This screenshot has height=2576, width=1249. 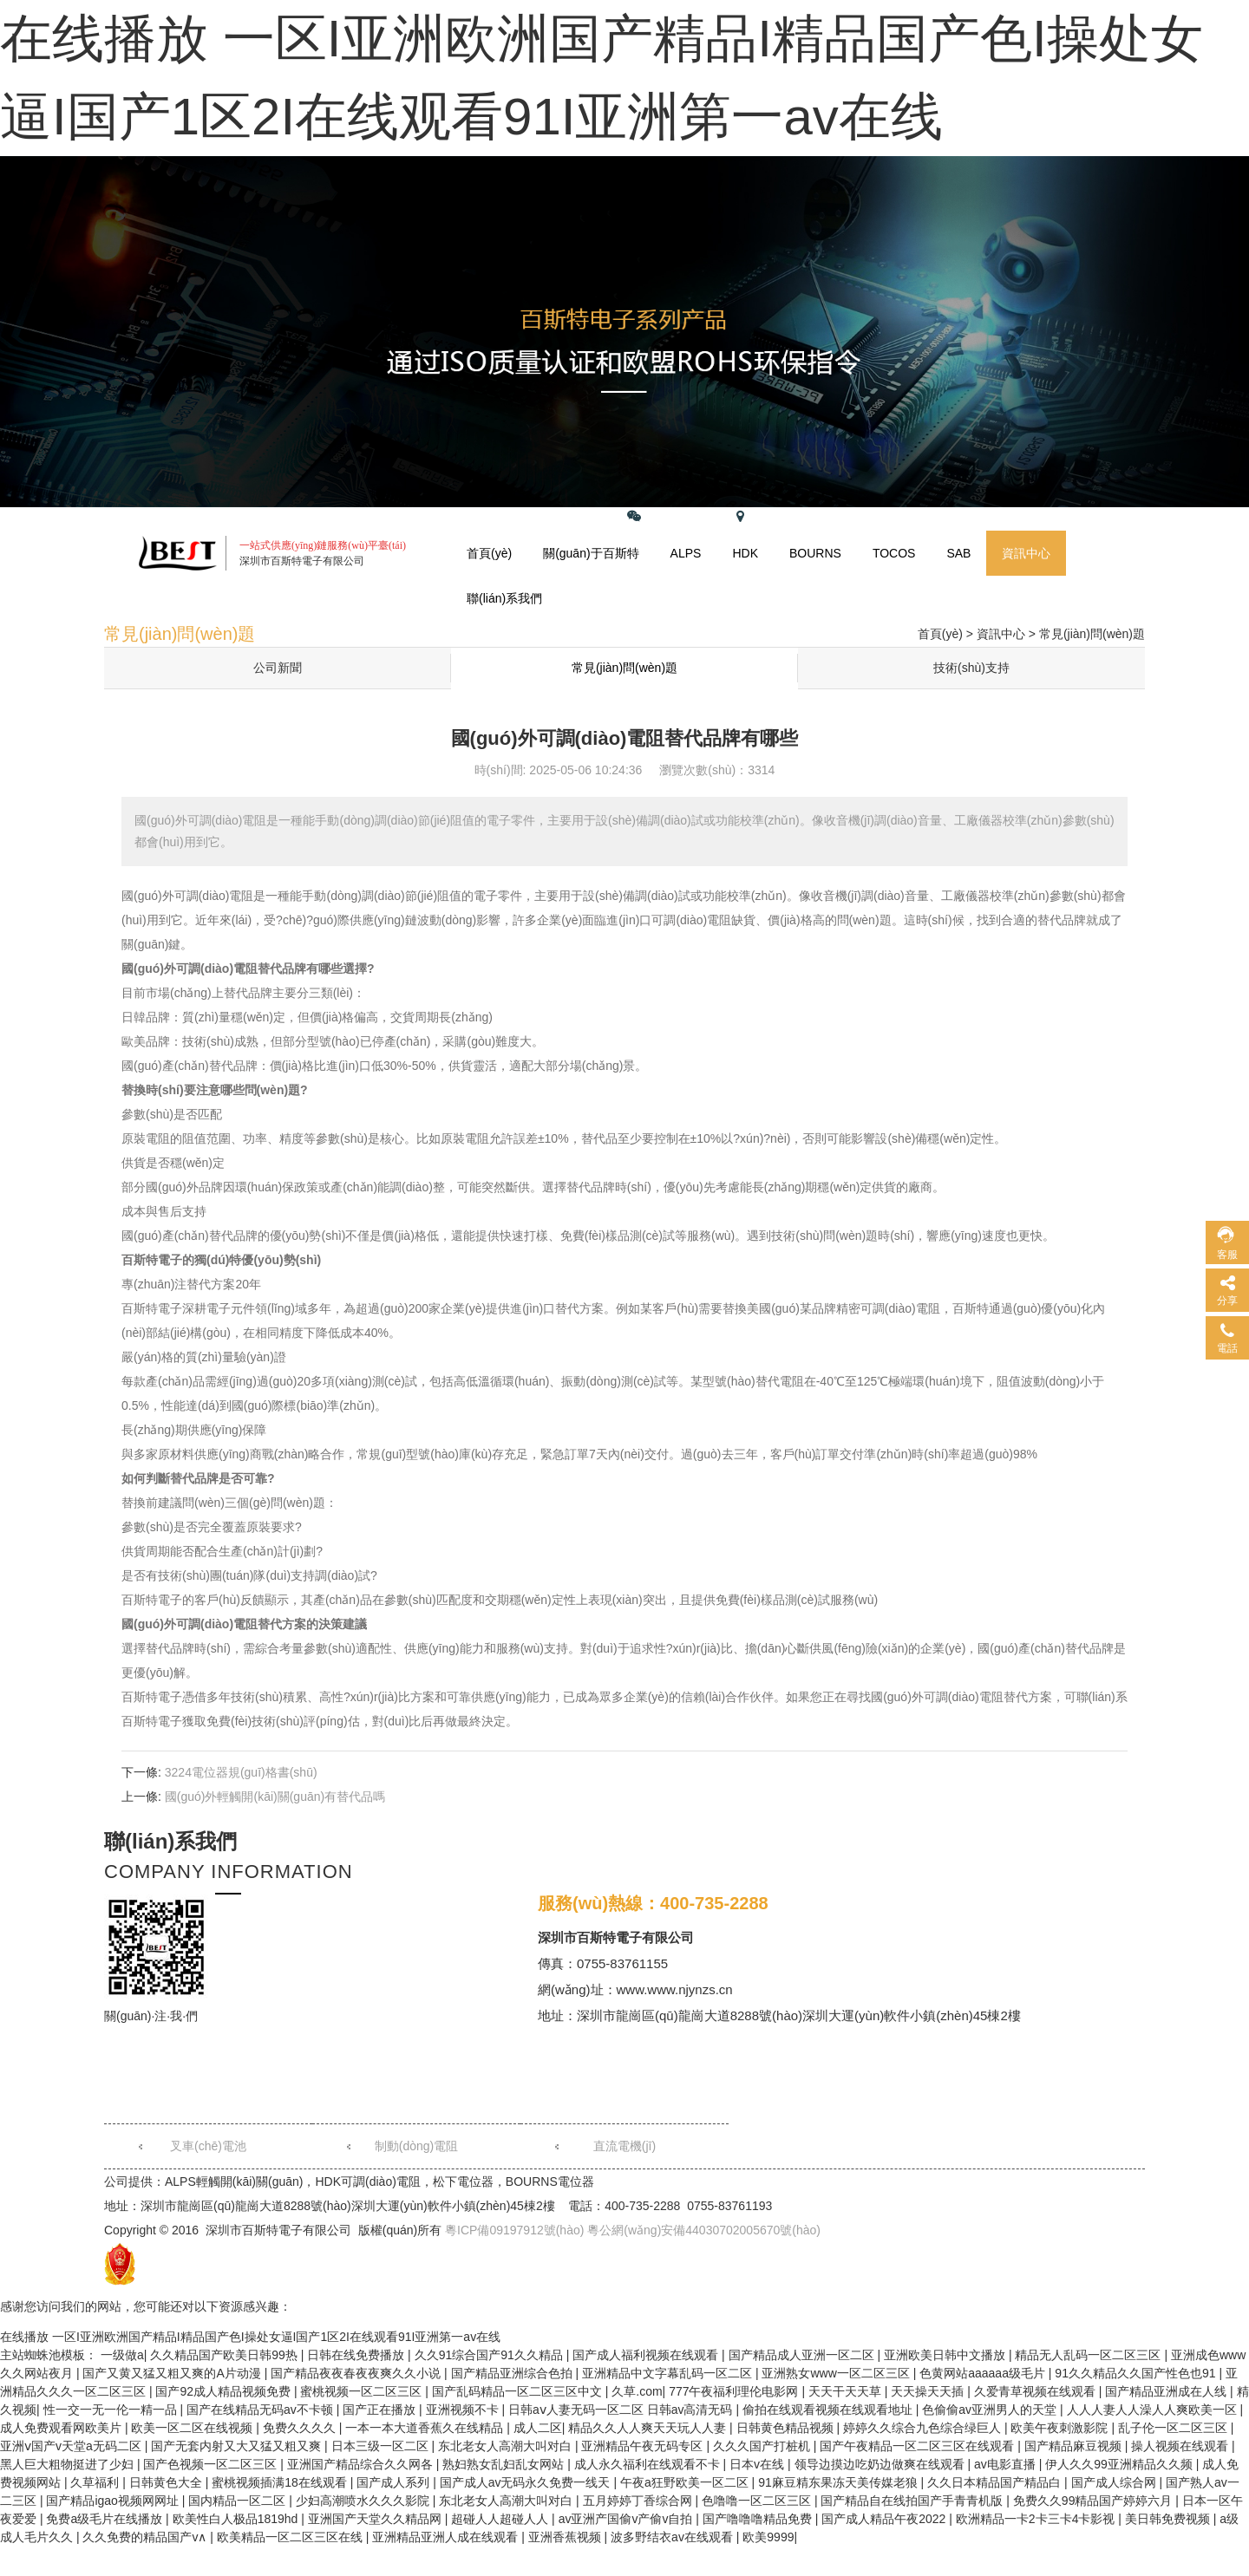 What do you see at coordinates (275, 1796) in the screenshot?
I see `國(guó)外輕觸開(kāi)關(guān)有替代品嗎` at bounding box center [275, 1796].